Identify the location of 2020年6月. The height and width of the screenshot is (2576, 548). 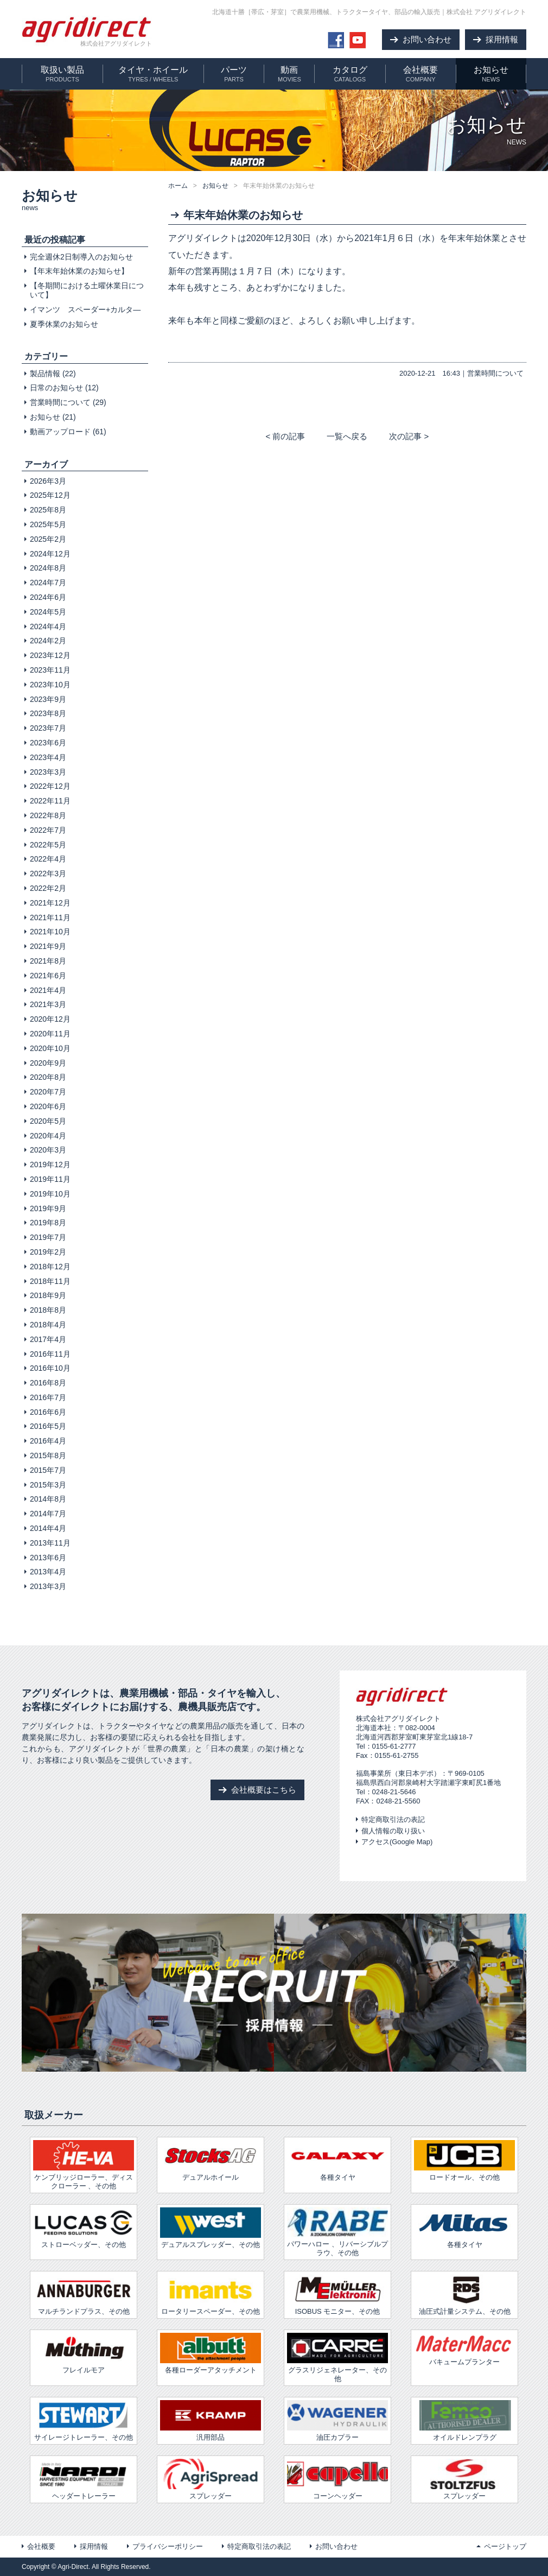
(48, 1106).